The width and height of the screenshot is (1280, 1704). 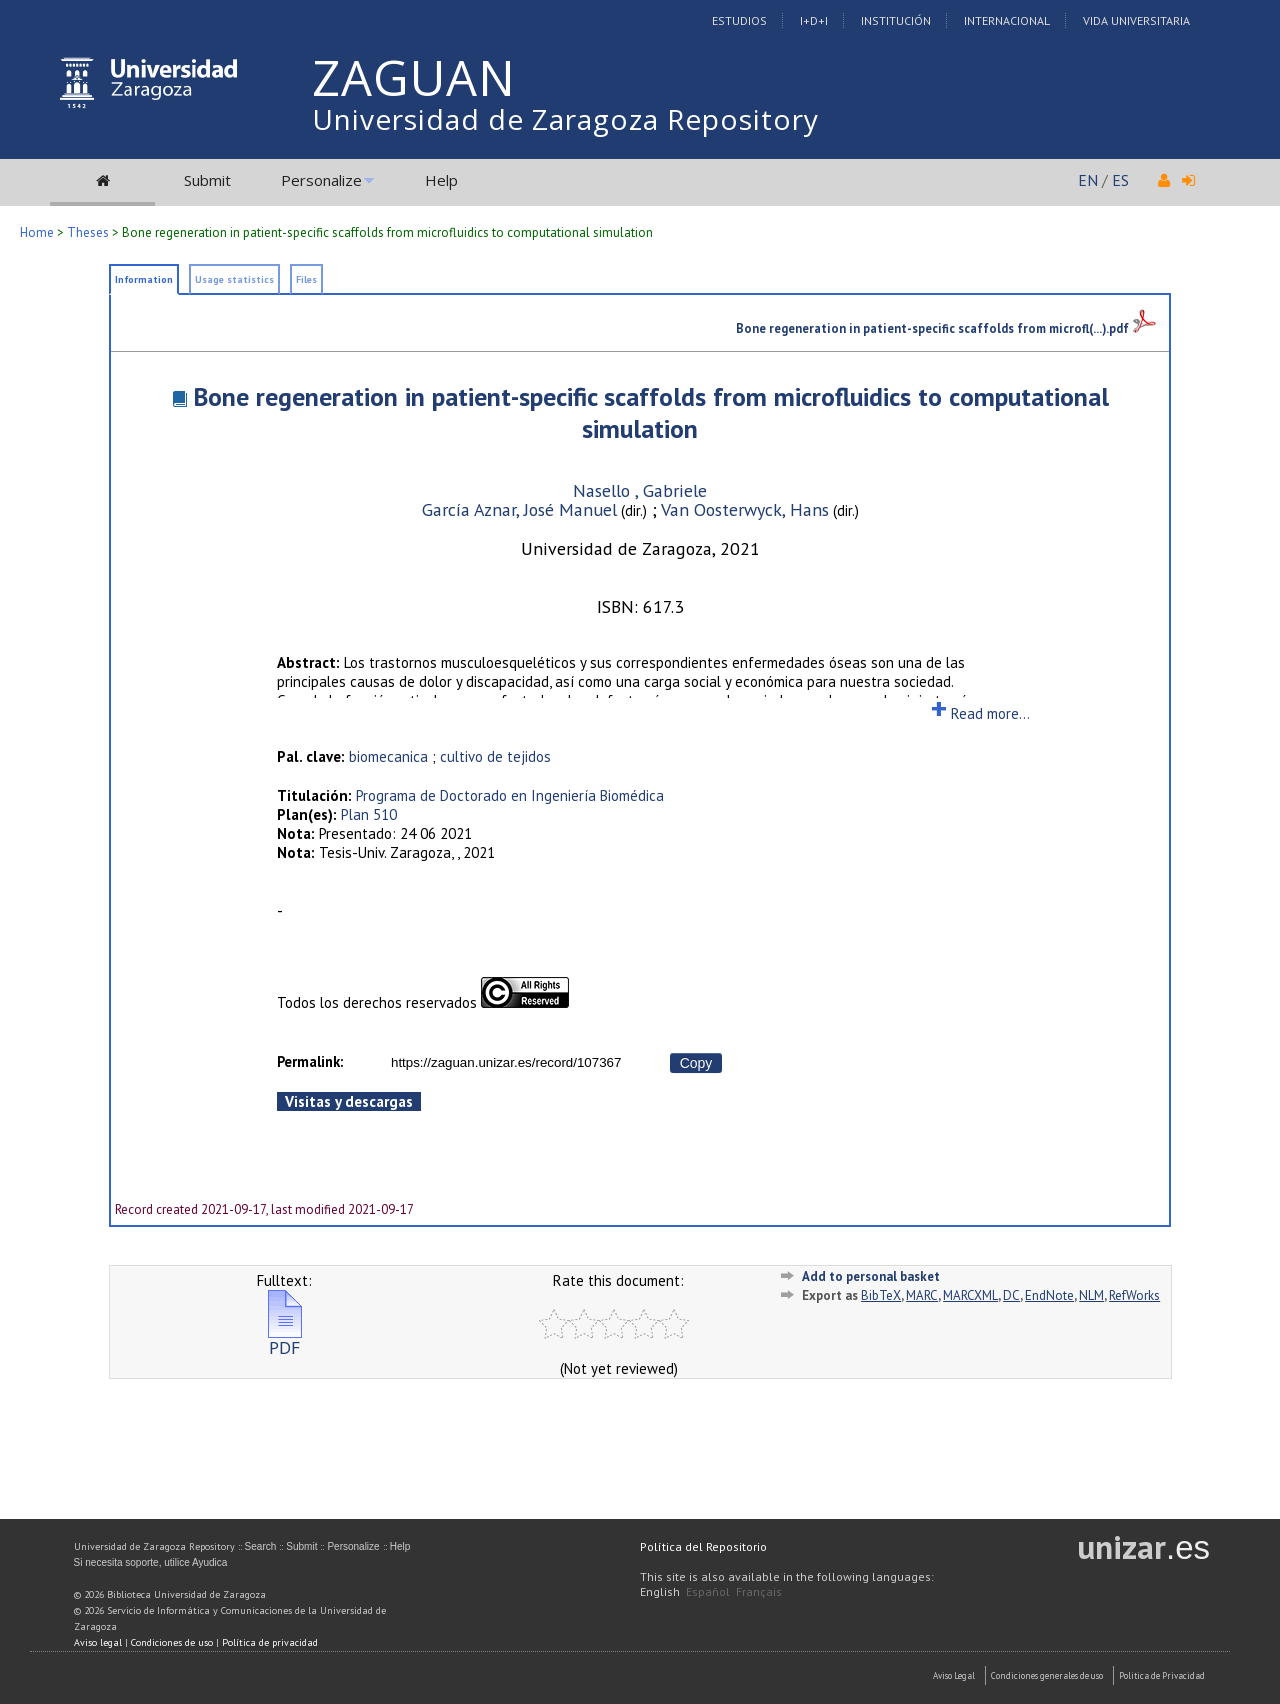 I want to click on BibTeX, so click(x=881, y=1295).